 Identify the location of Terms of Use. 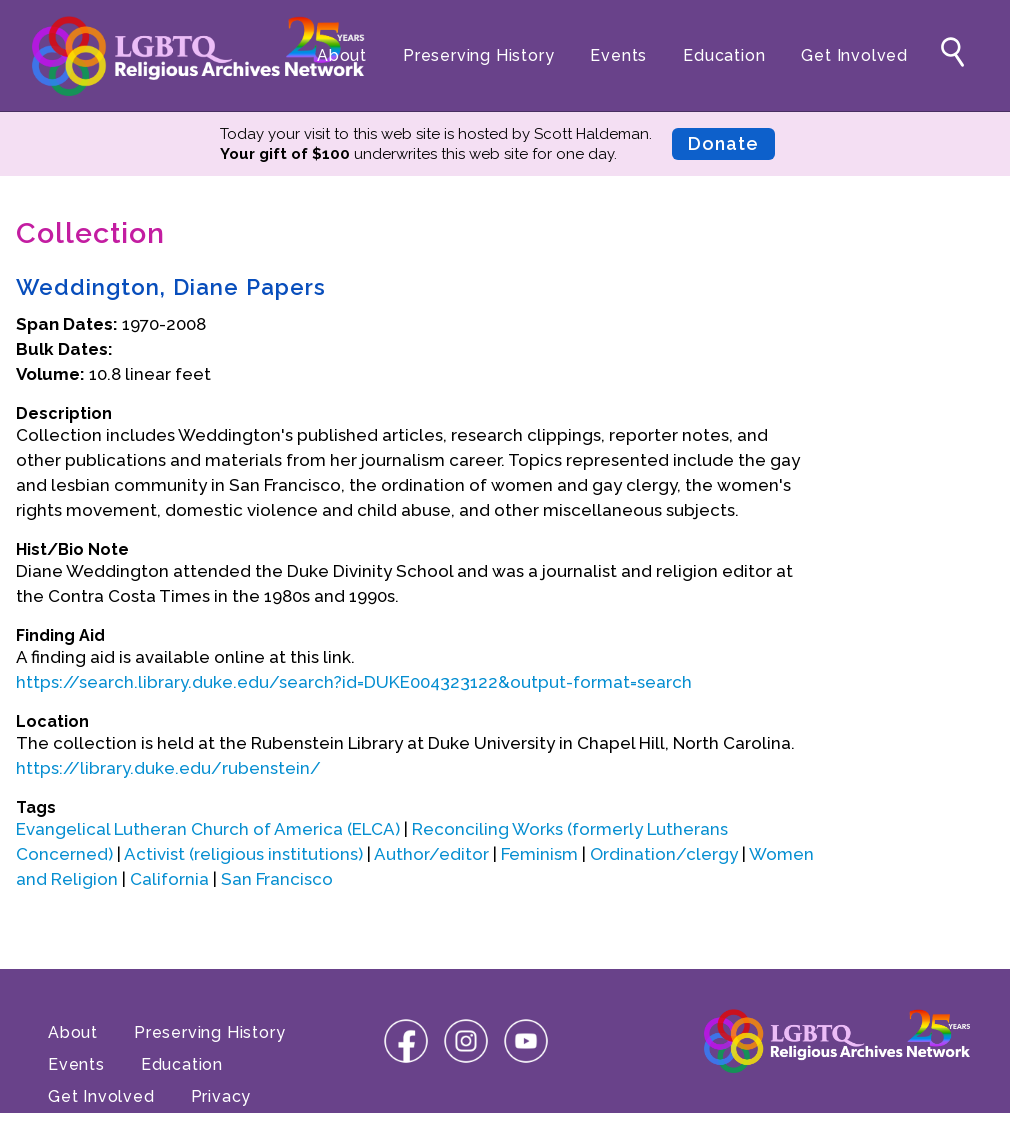
(104, 1128).